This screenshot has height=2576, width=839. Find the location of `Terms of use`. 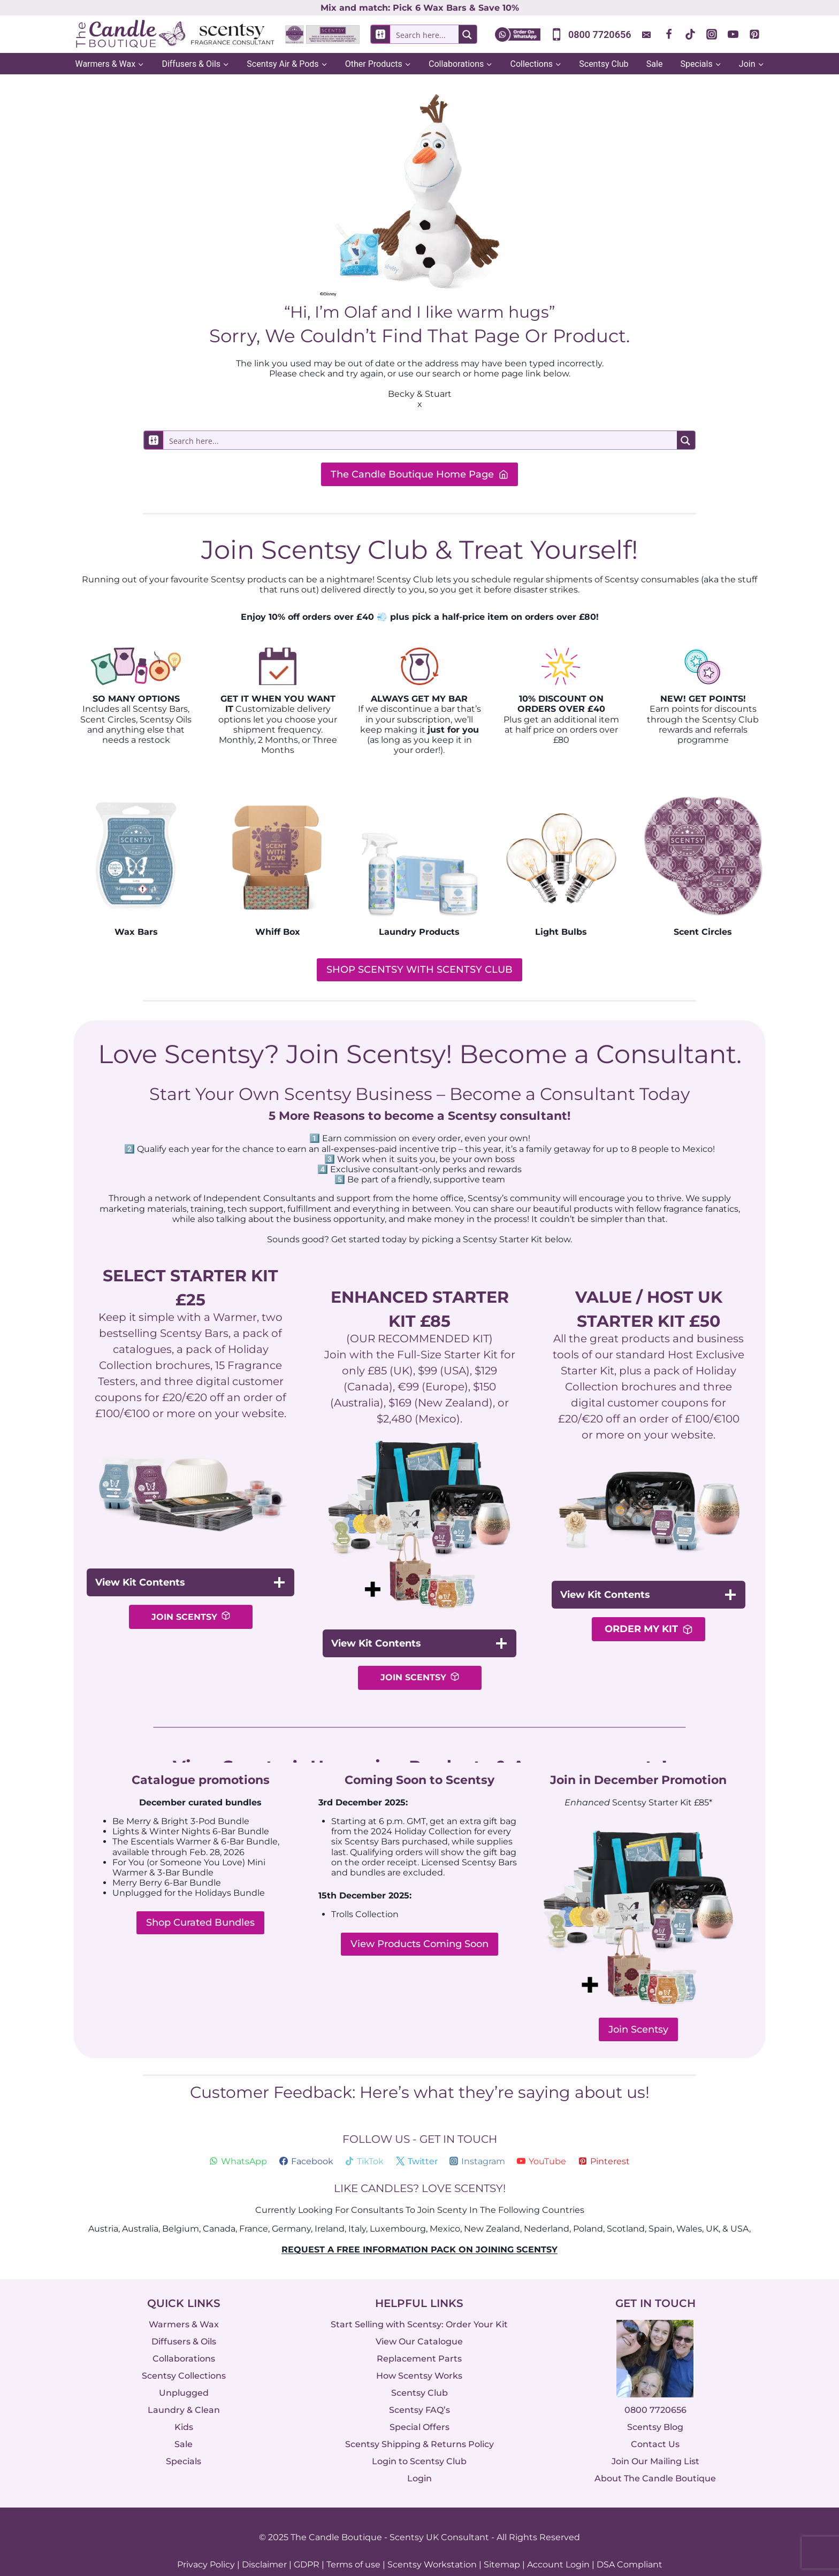

Terms of use is located at coordinates (353, 2546).